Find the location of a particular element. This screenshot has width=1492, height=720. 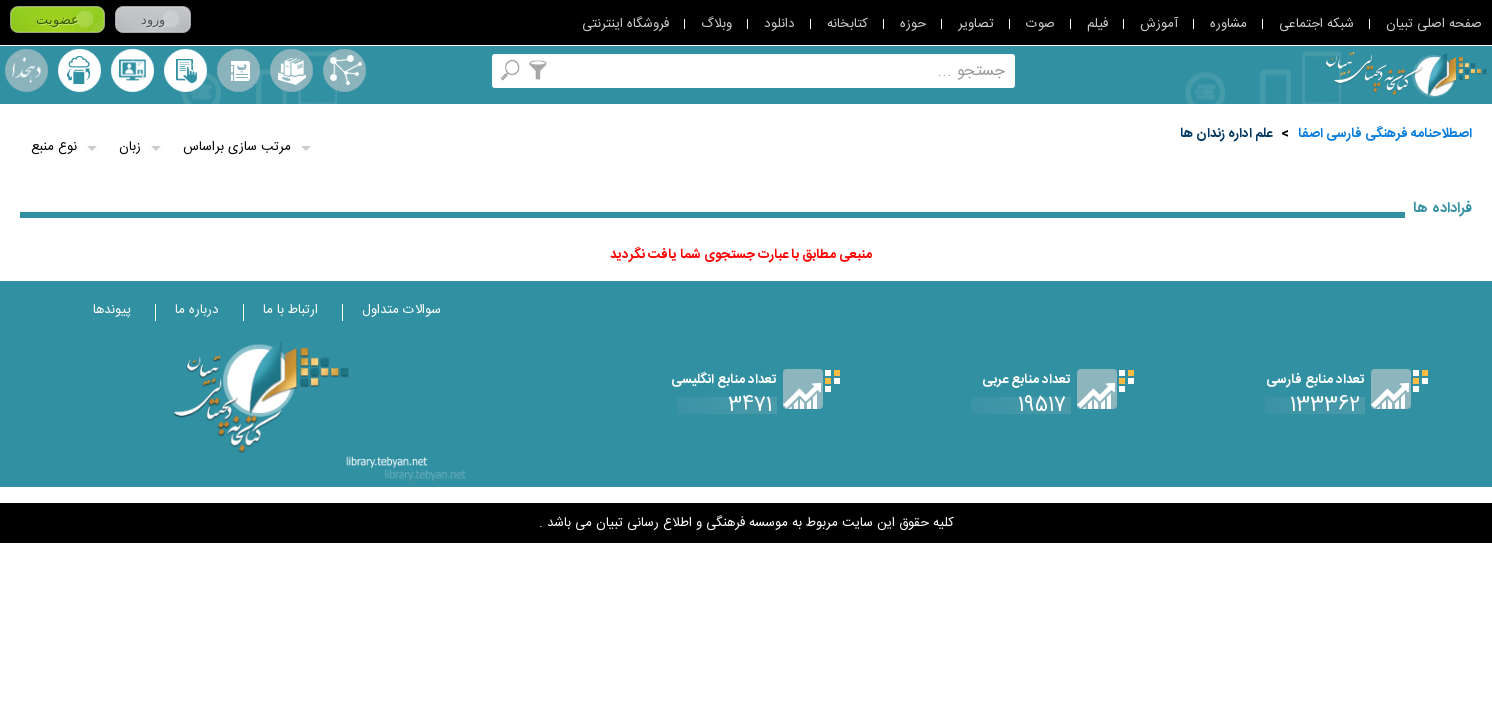

ارسال منبع is located at coordinates (79, 70).